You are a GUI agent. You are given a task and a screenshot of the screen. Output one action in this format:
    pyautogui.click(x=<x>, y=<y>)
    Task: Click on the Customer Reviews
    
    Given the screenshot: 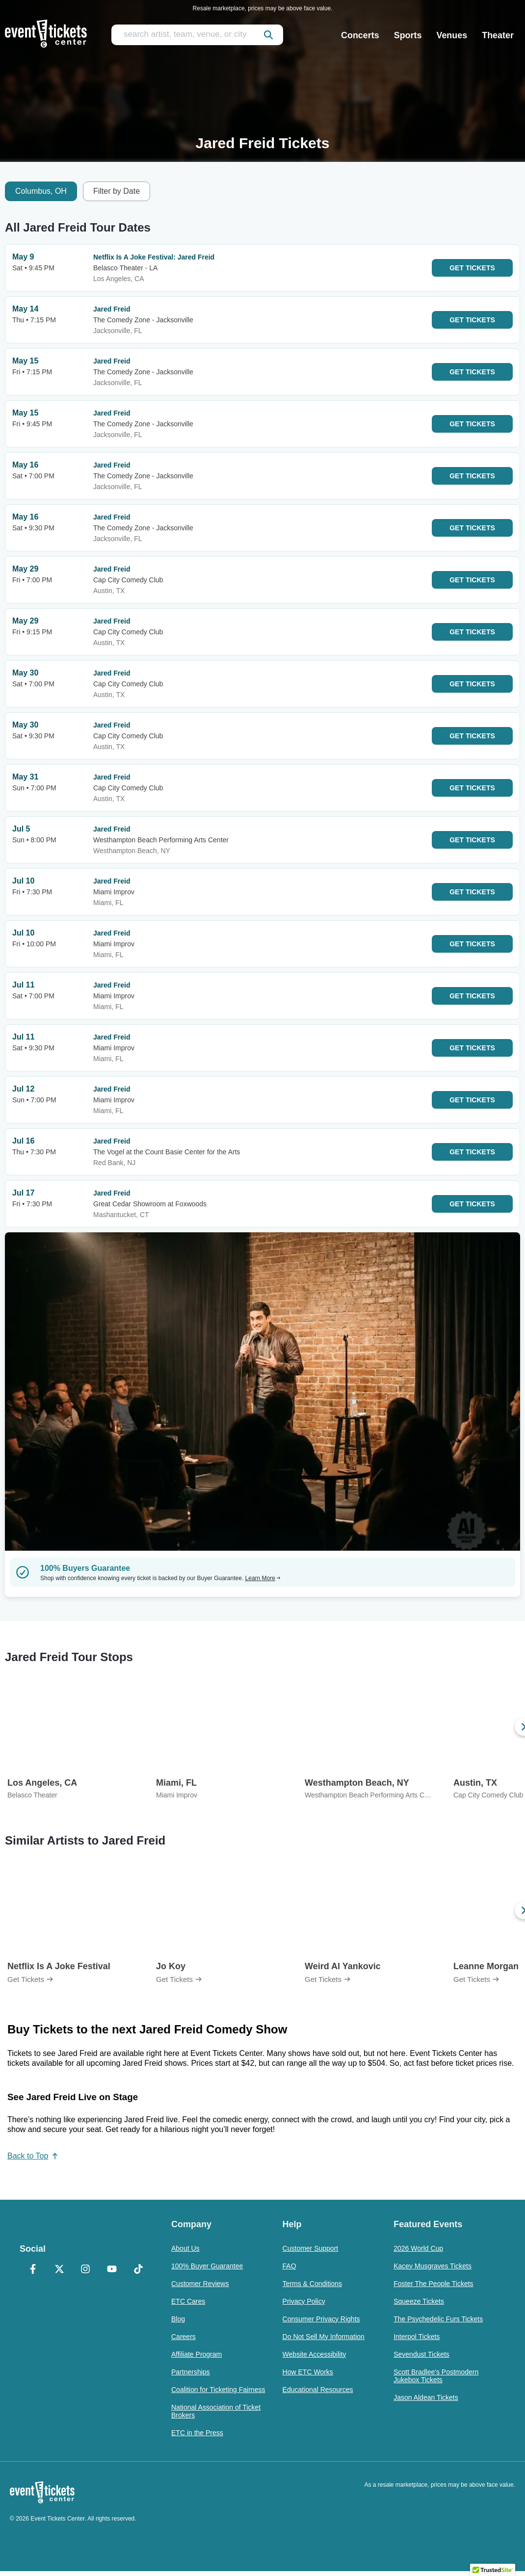 What is the action you would take?
    pyautogui.click(x=200, y=2284)
    